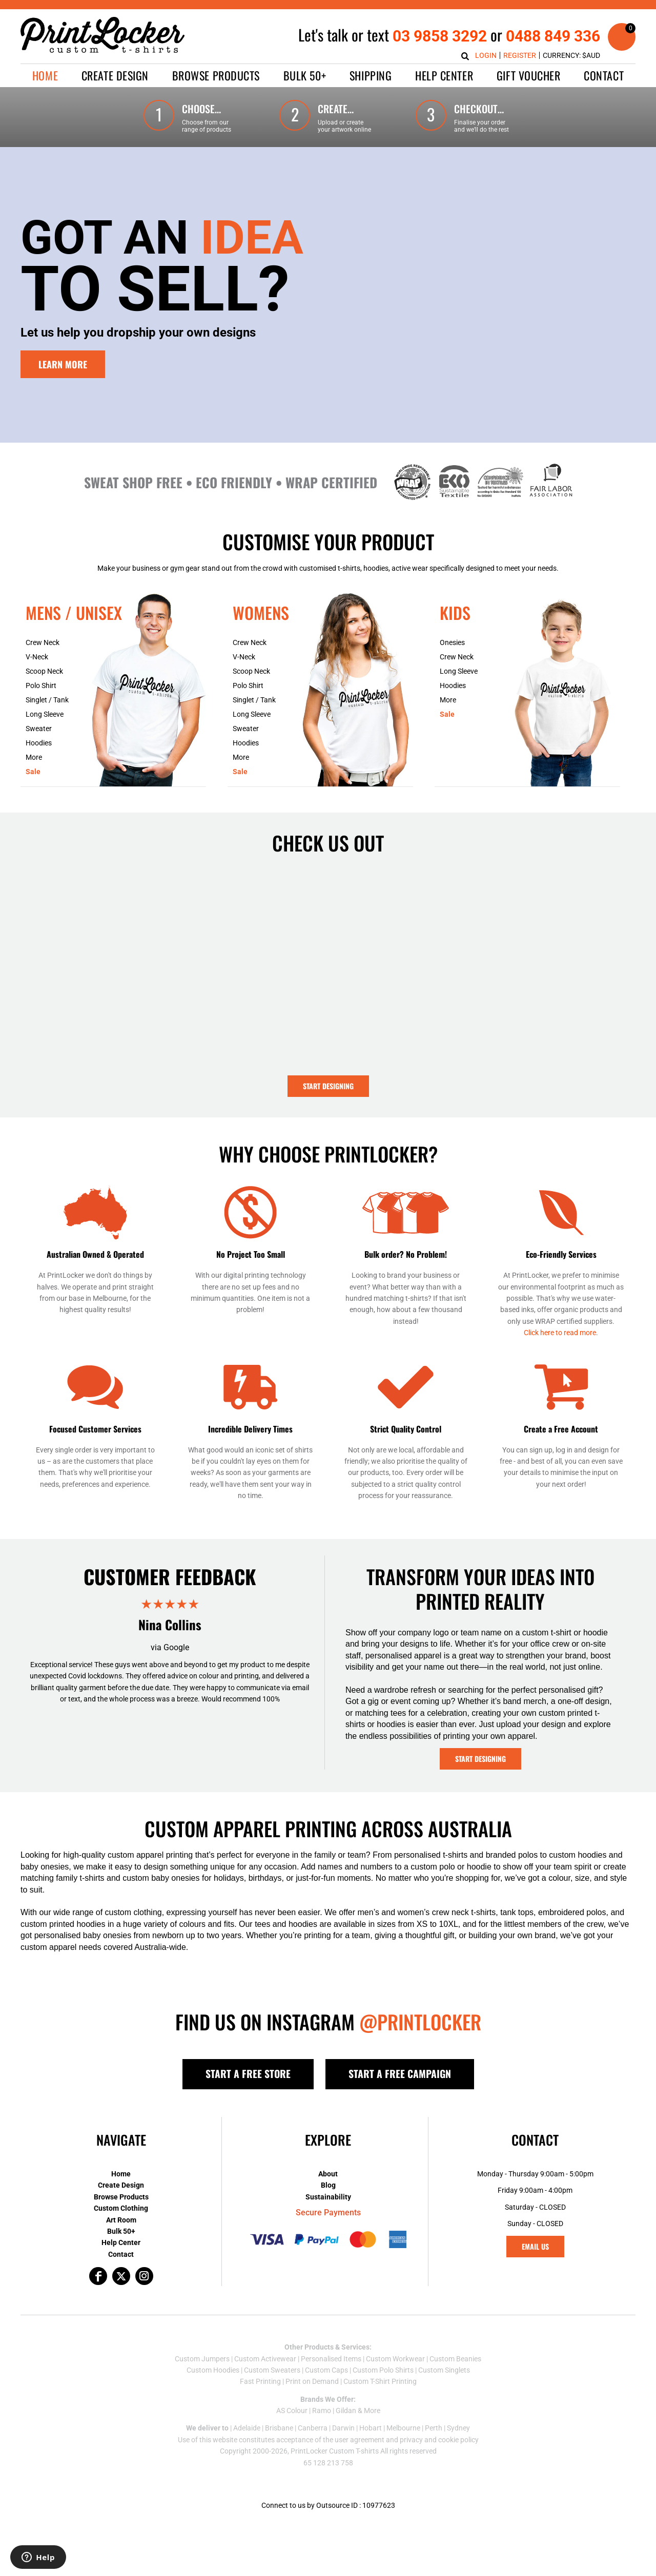 The width and height of the screenshot is (656, 2576). Describe the element at coordinates (312, 2381) in the screenshot. I see `Print on Demand` at that location.